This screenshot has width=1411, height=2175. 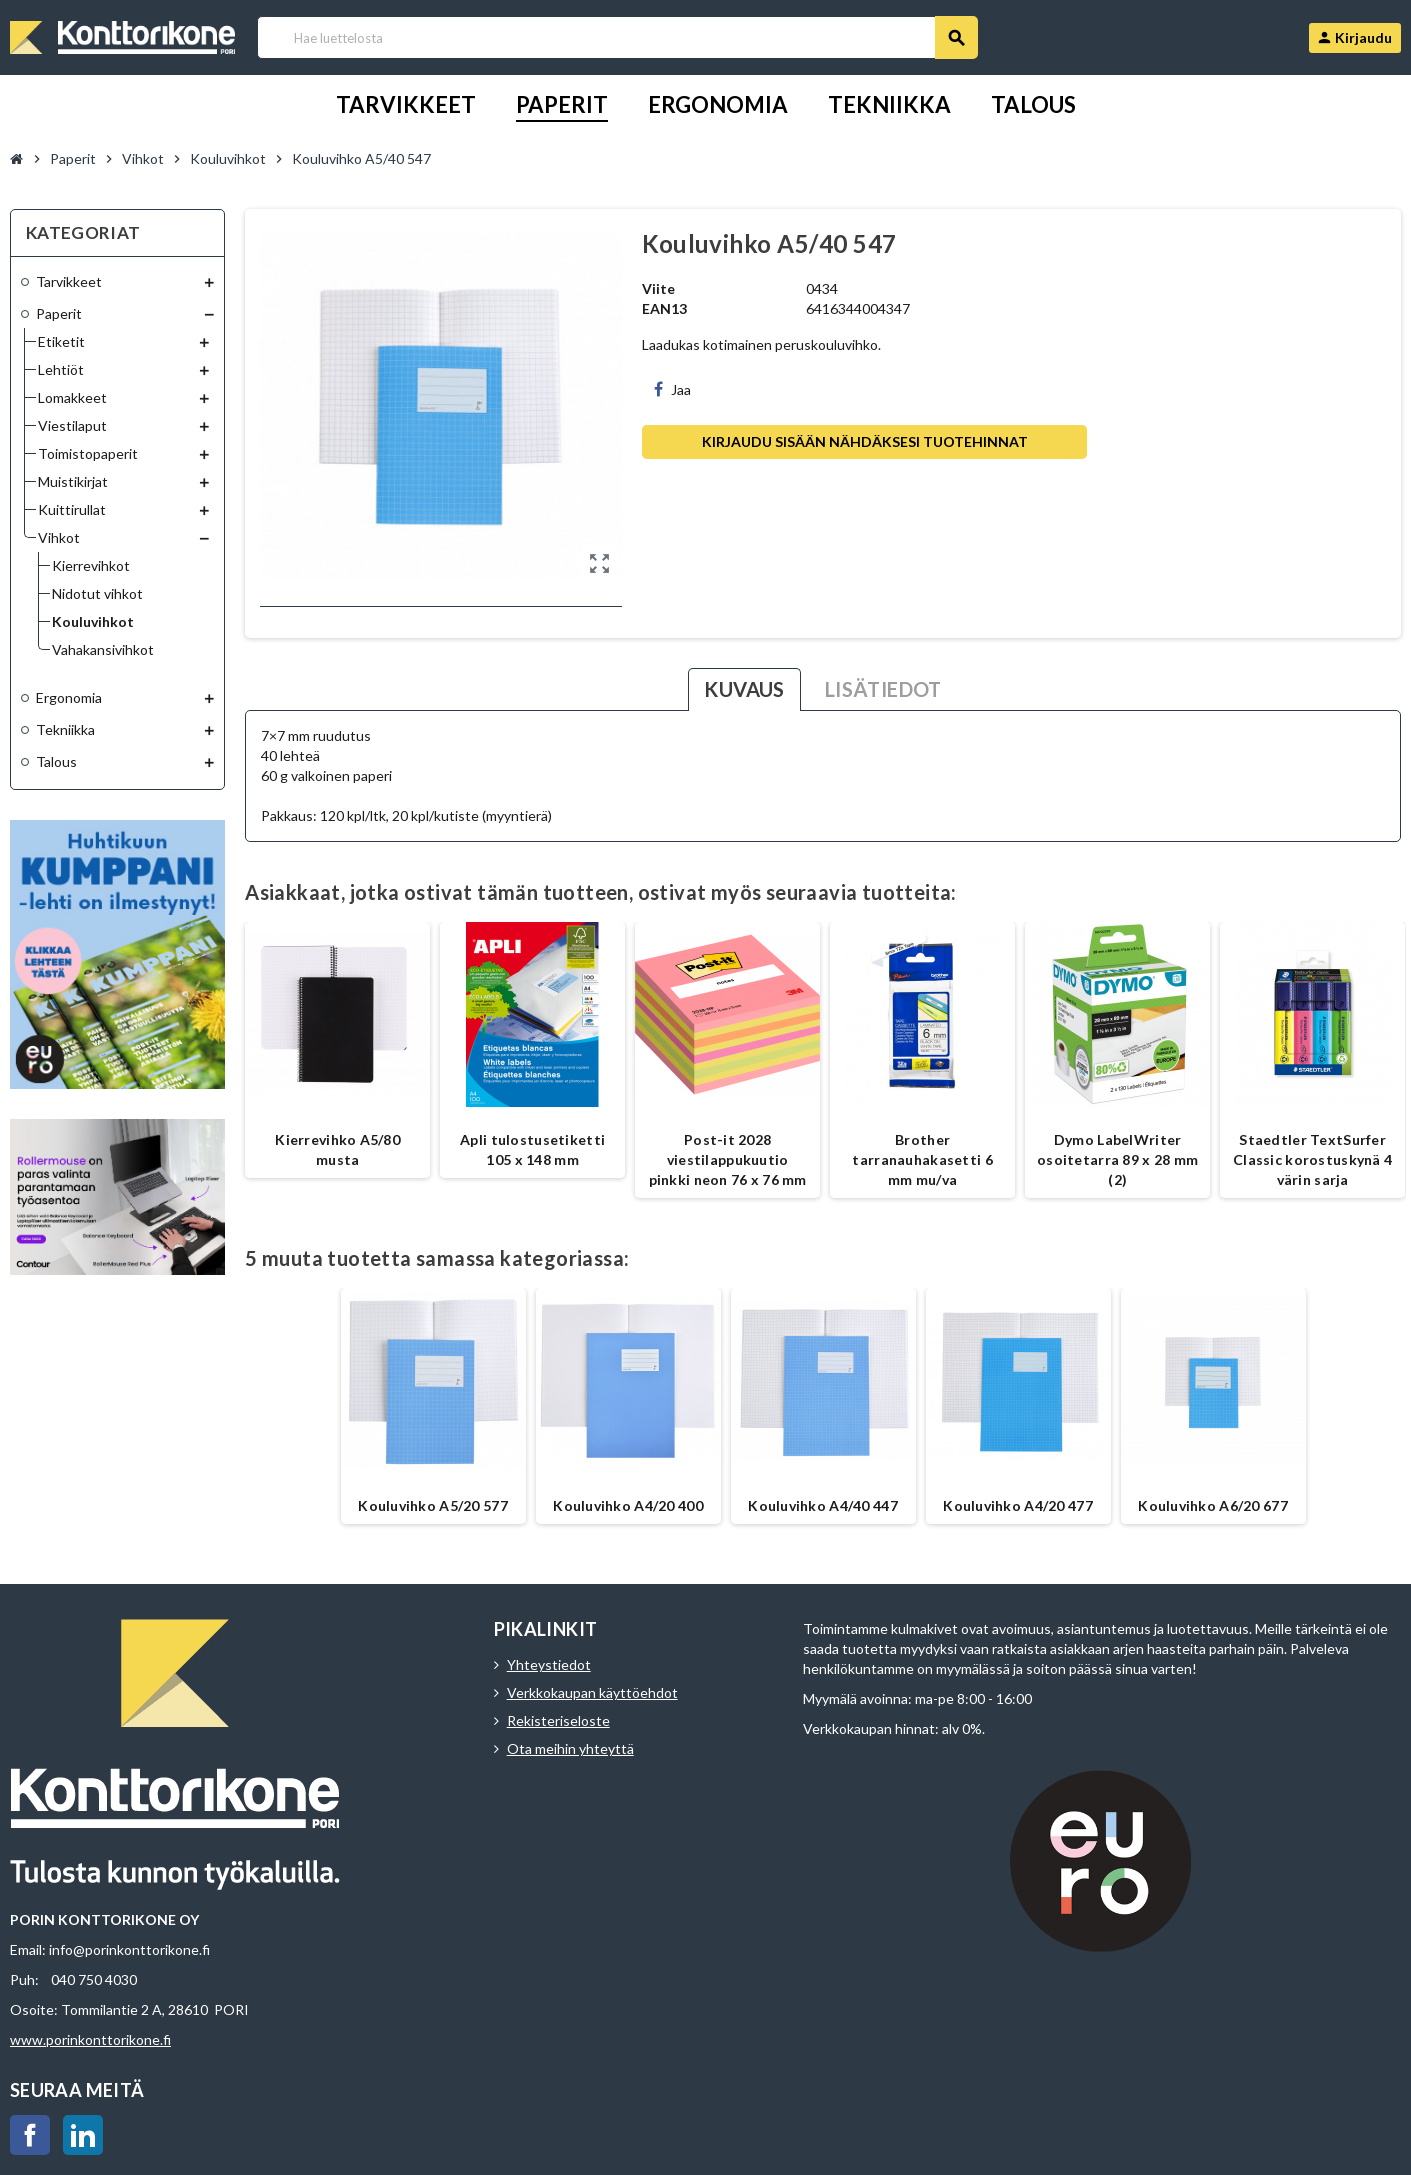 I want to click on Kouluvihko A6/20 677, so click(x=1213, y=1505).